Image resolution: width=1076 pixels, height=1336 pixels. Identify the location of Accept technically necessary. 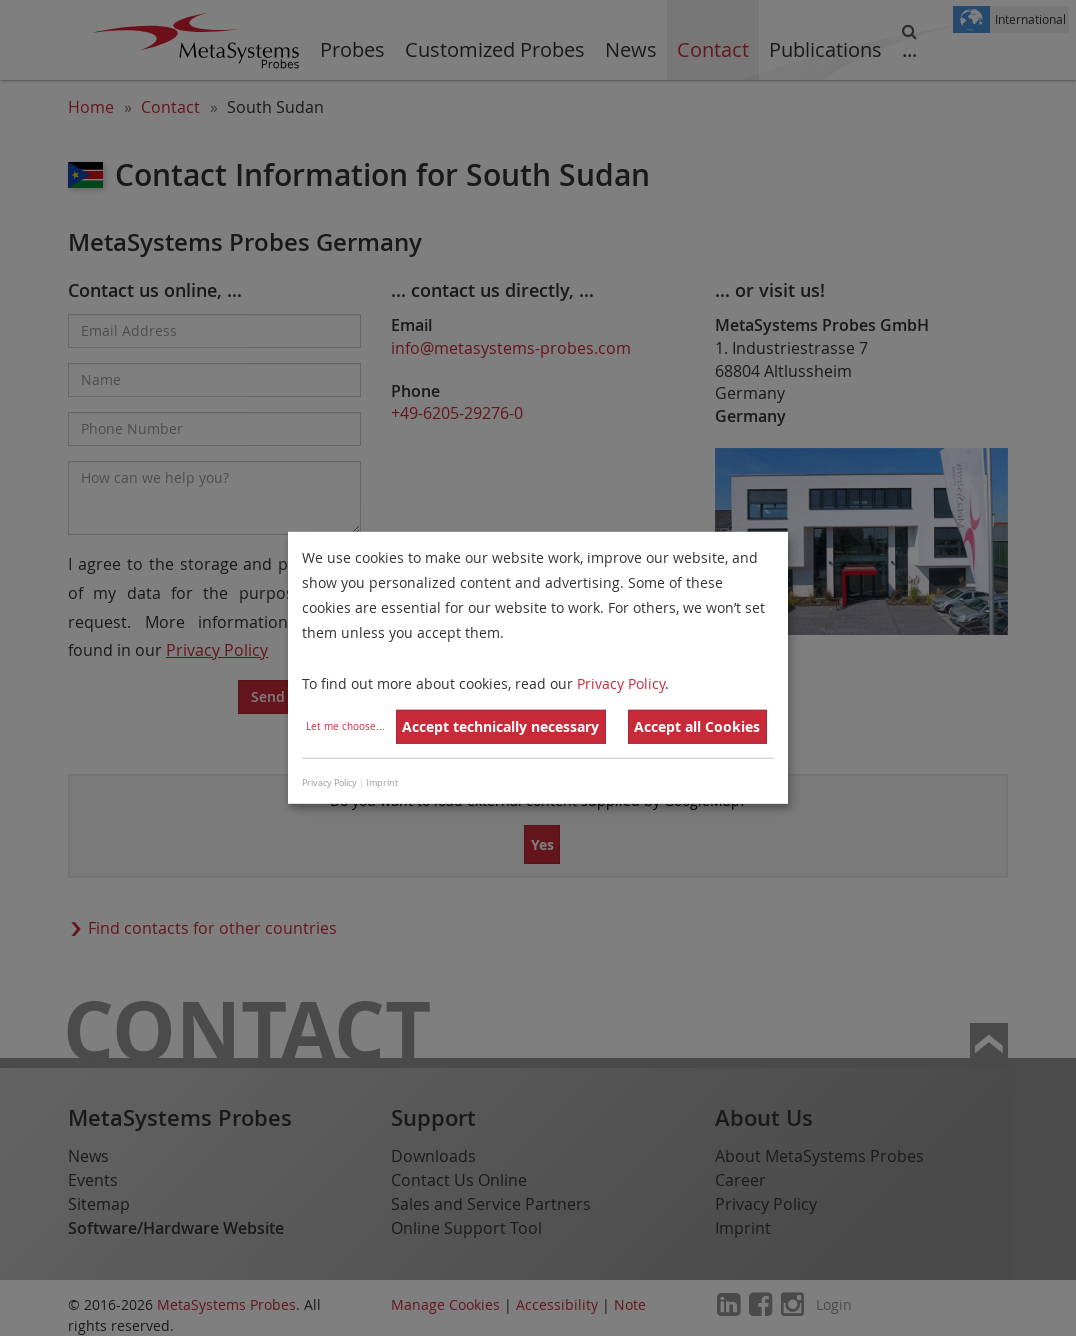
(500, 726).